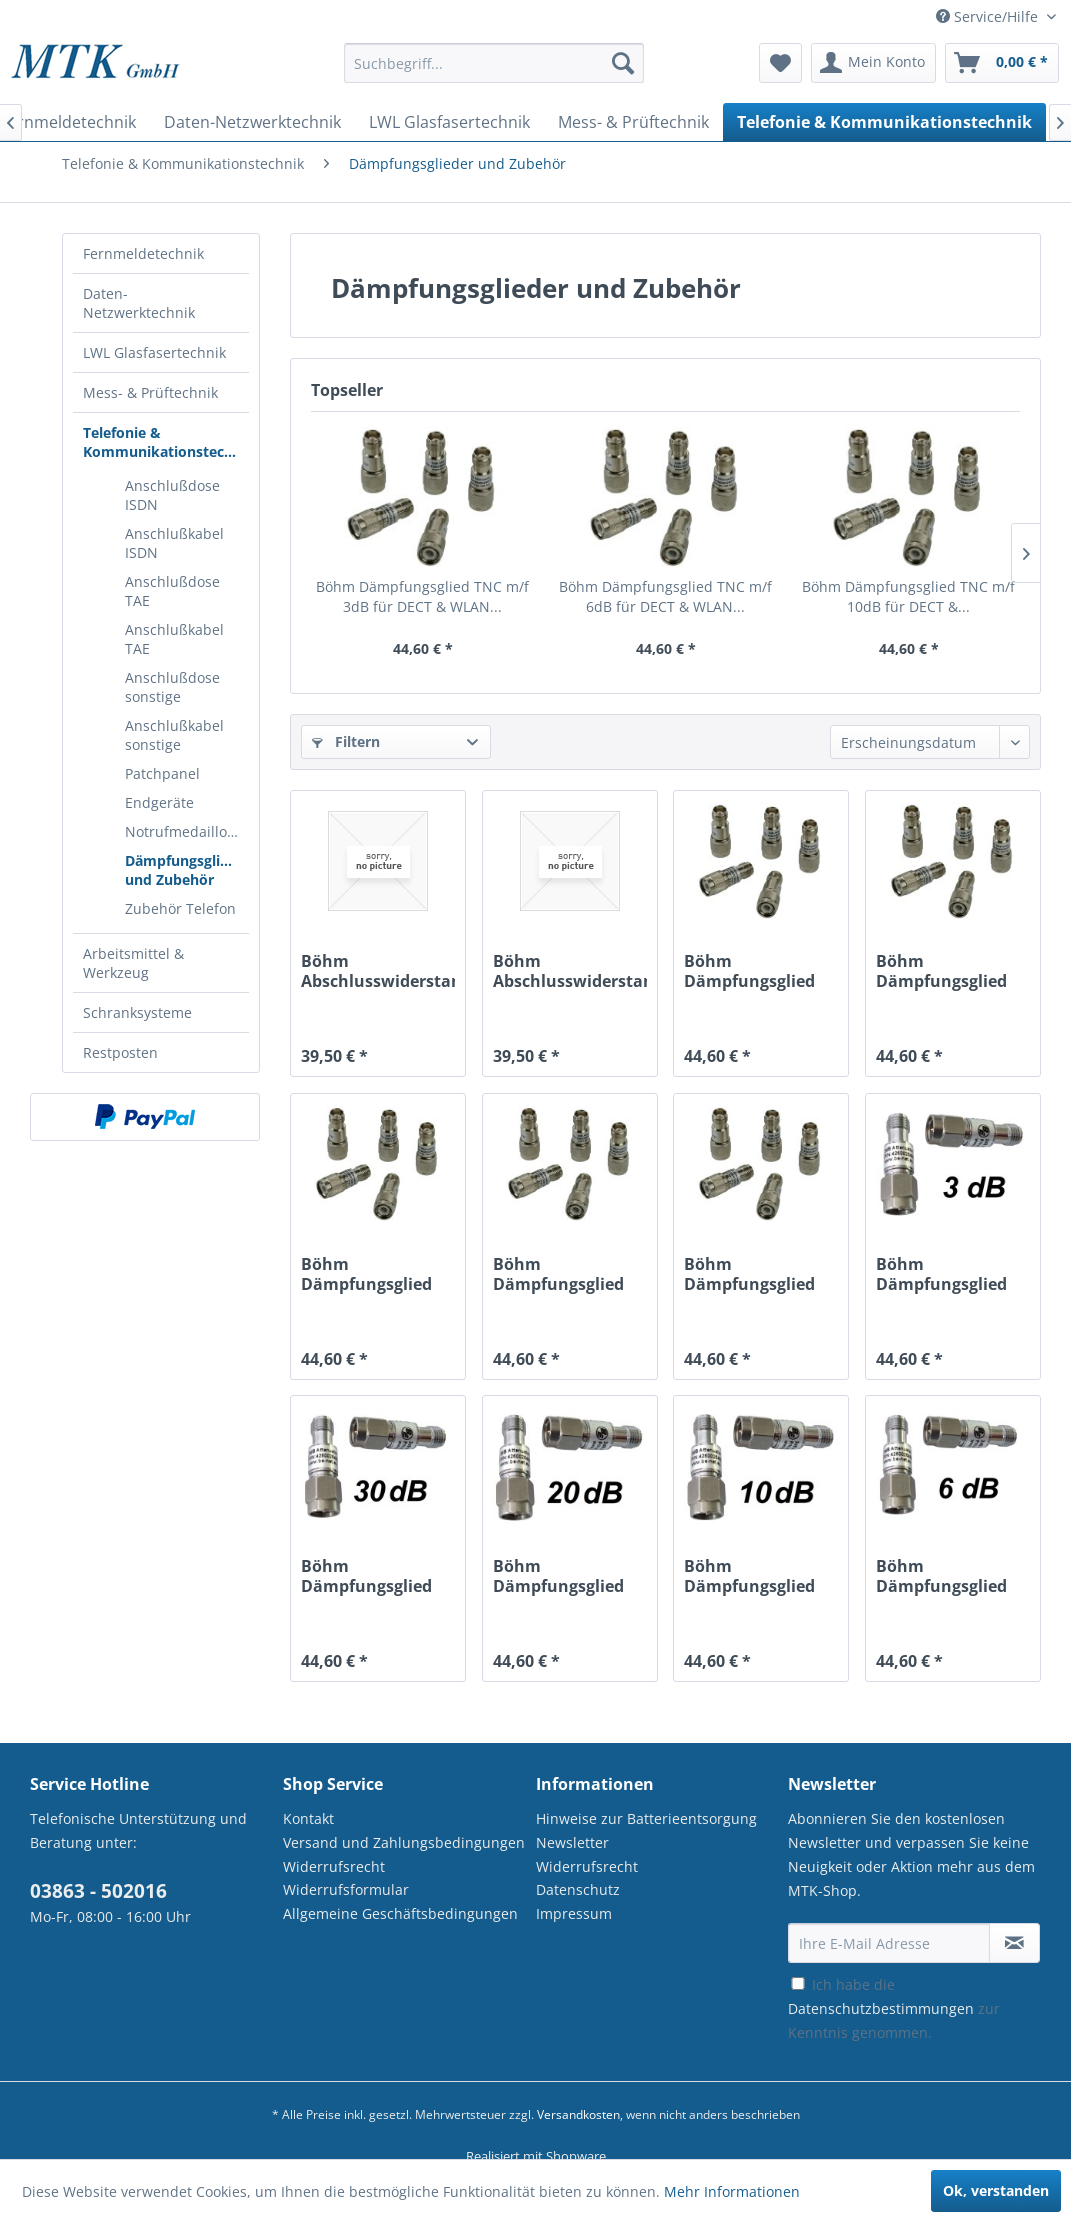 The image size is (1071, 2223). I want to click on Böhm Dämpfungsglied SMA m/f 6dB für DECT & WLAN..., so click(941, 1576).